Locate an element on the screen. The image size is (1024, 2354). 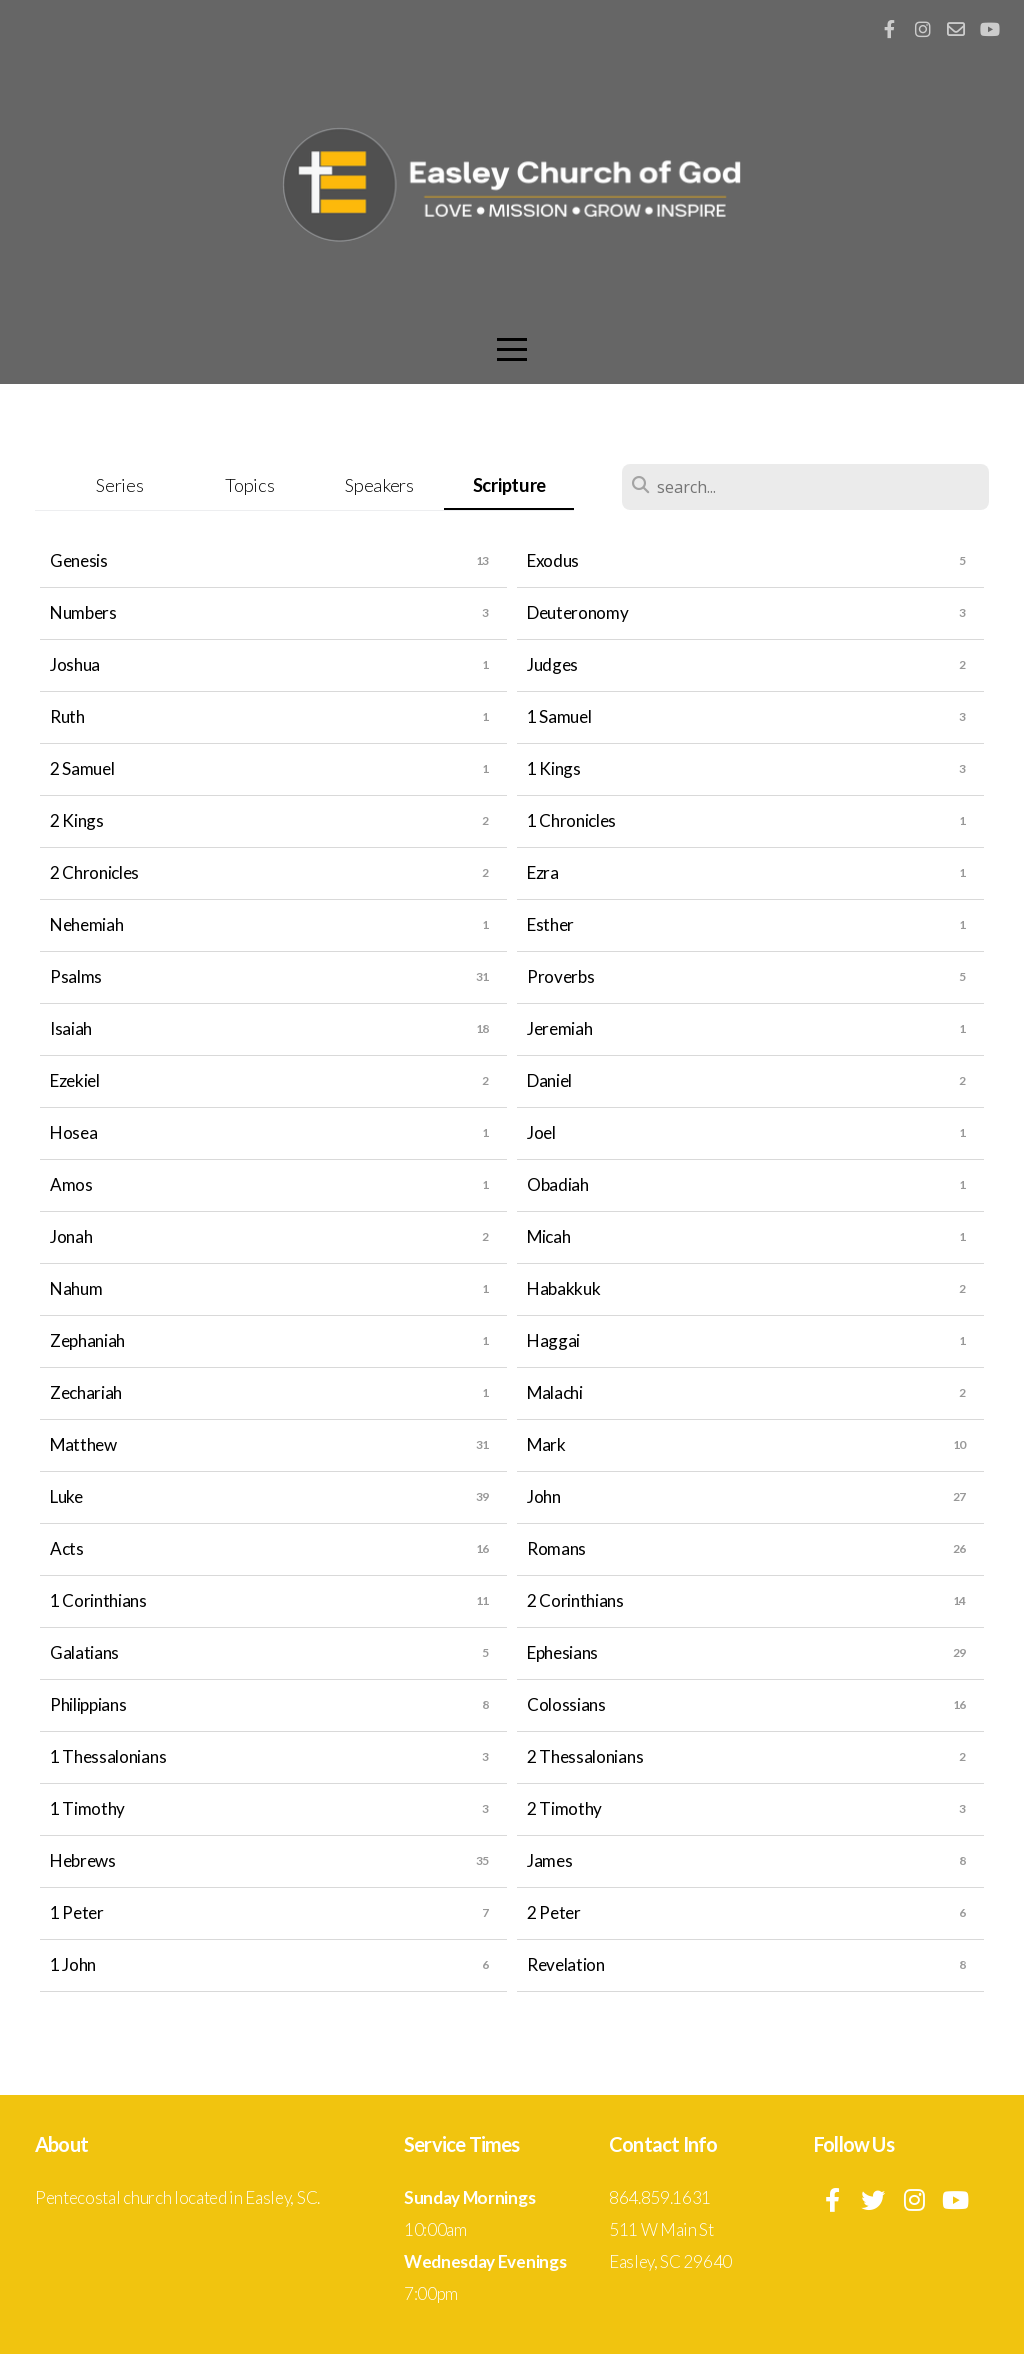
2 Corinthians is located at coordinates (575, 1600).